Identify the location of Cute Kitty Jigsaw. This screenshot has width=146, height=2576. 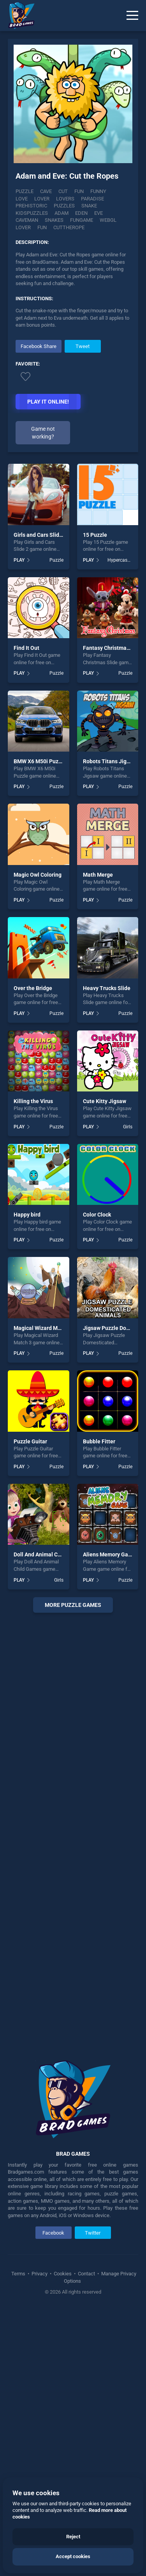
(104, 1366).